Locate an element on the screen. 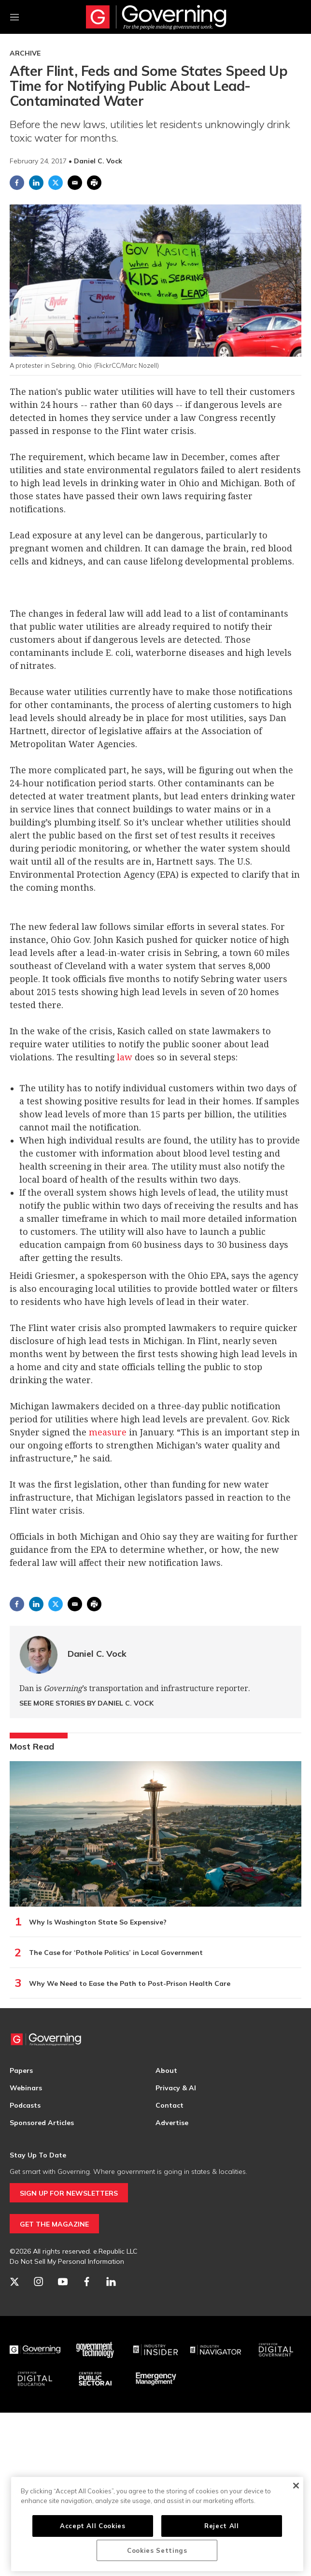 This screenshot has width=311, height=2576. Cookies Settings [Cookies Settings, Opens the preference center dialog] is located at coordinates (157, 2550).